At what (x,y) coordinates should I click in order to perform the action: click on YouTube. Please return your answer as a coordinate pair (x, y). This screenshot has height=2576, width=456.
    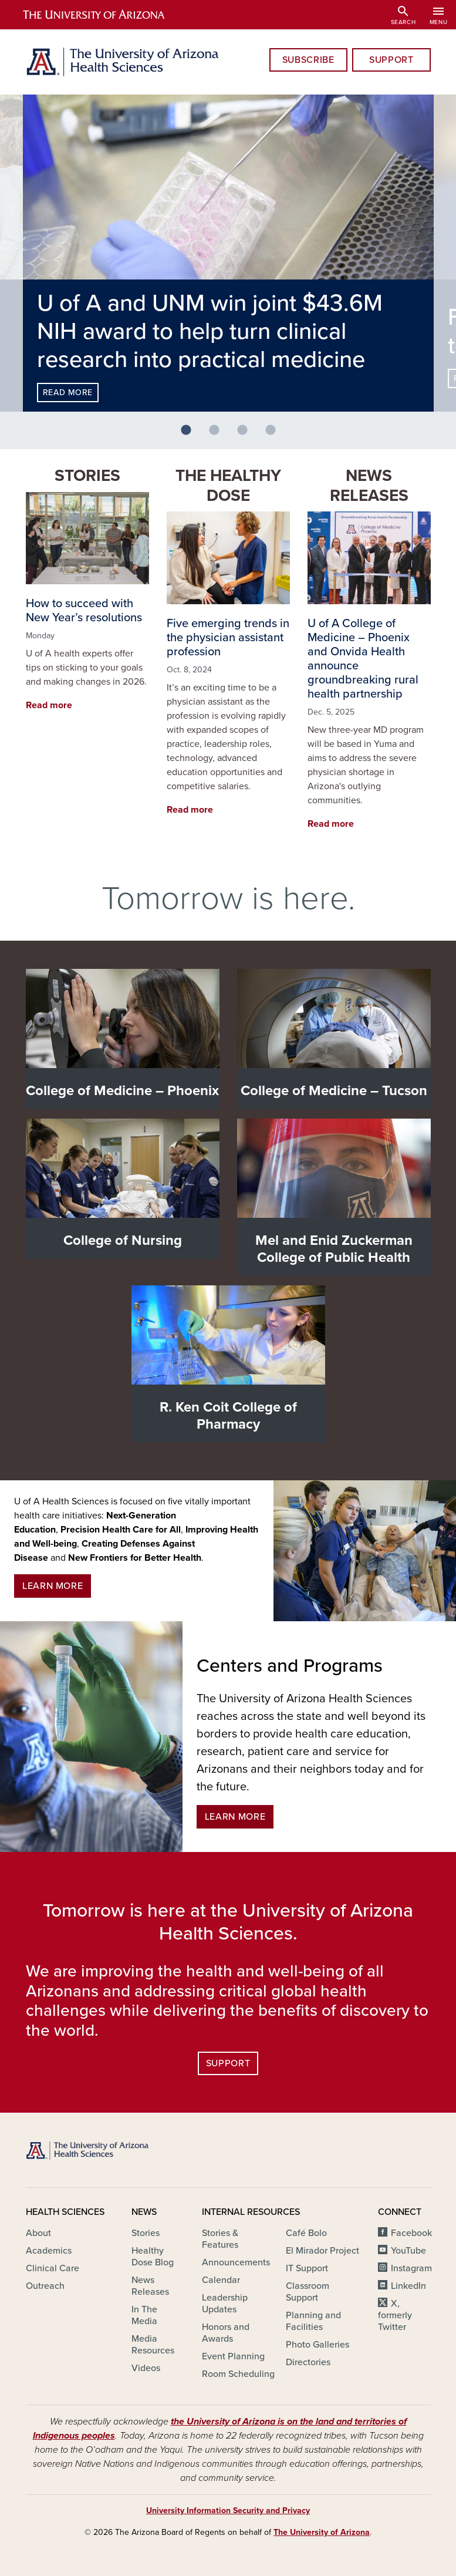
    Looking at the image, I should click on (408, 2251).